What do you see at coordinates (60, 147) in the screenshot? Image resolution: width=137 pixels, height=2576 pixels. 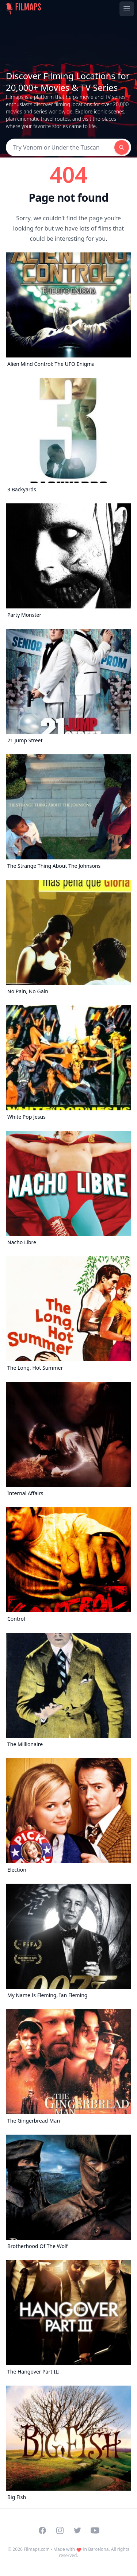 I see `[Search]` at bounding box center [60, 147].